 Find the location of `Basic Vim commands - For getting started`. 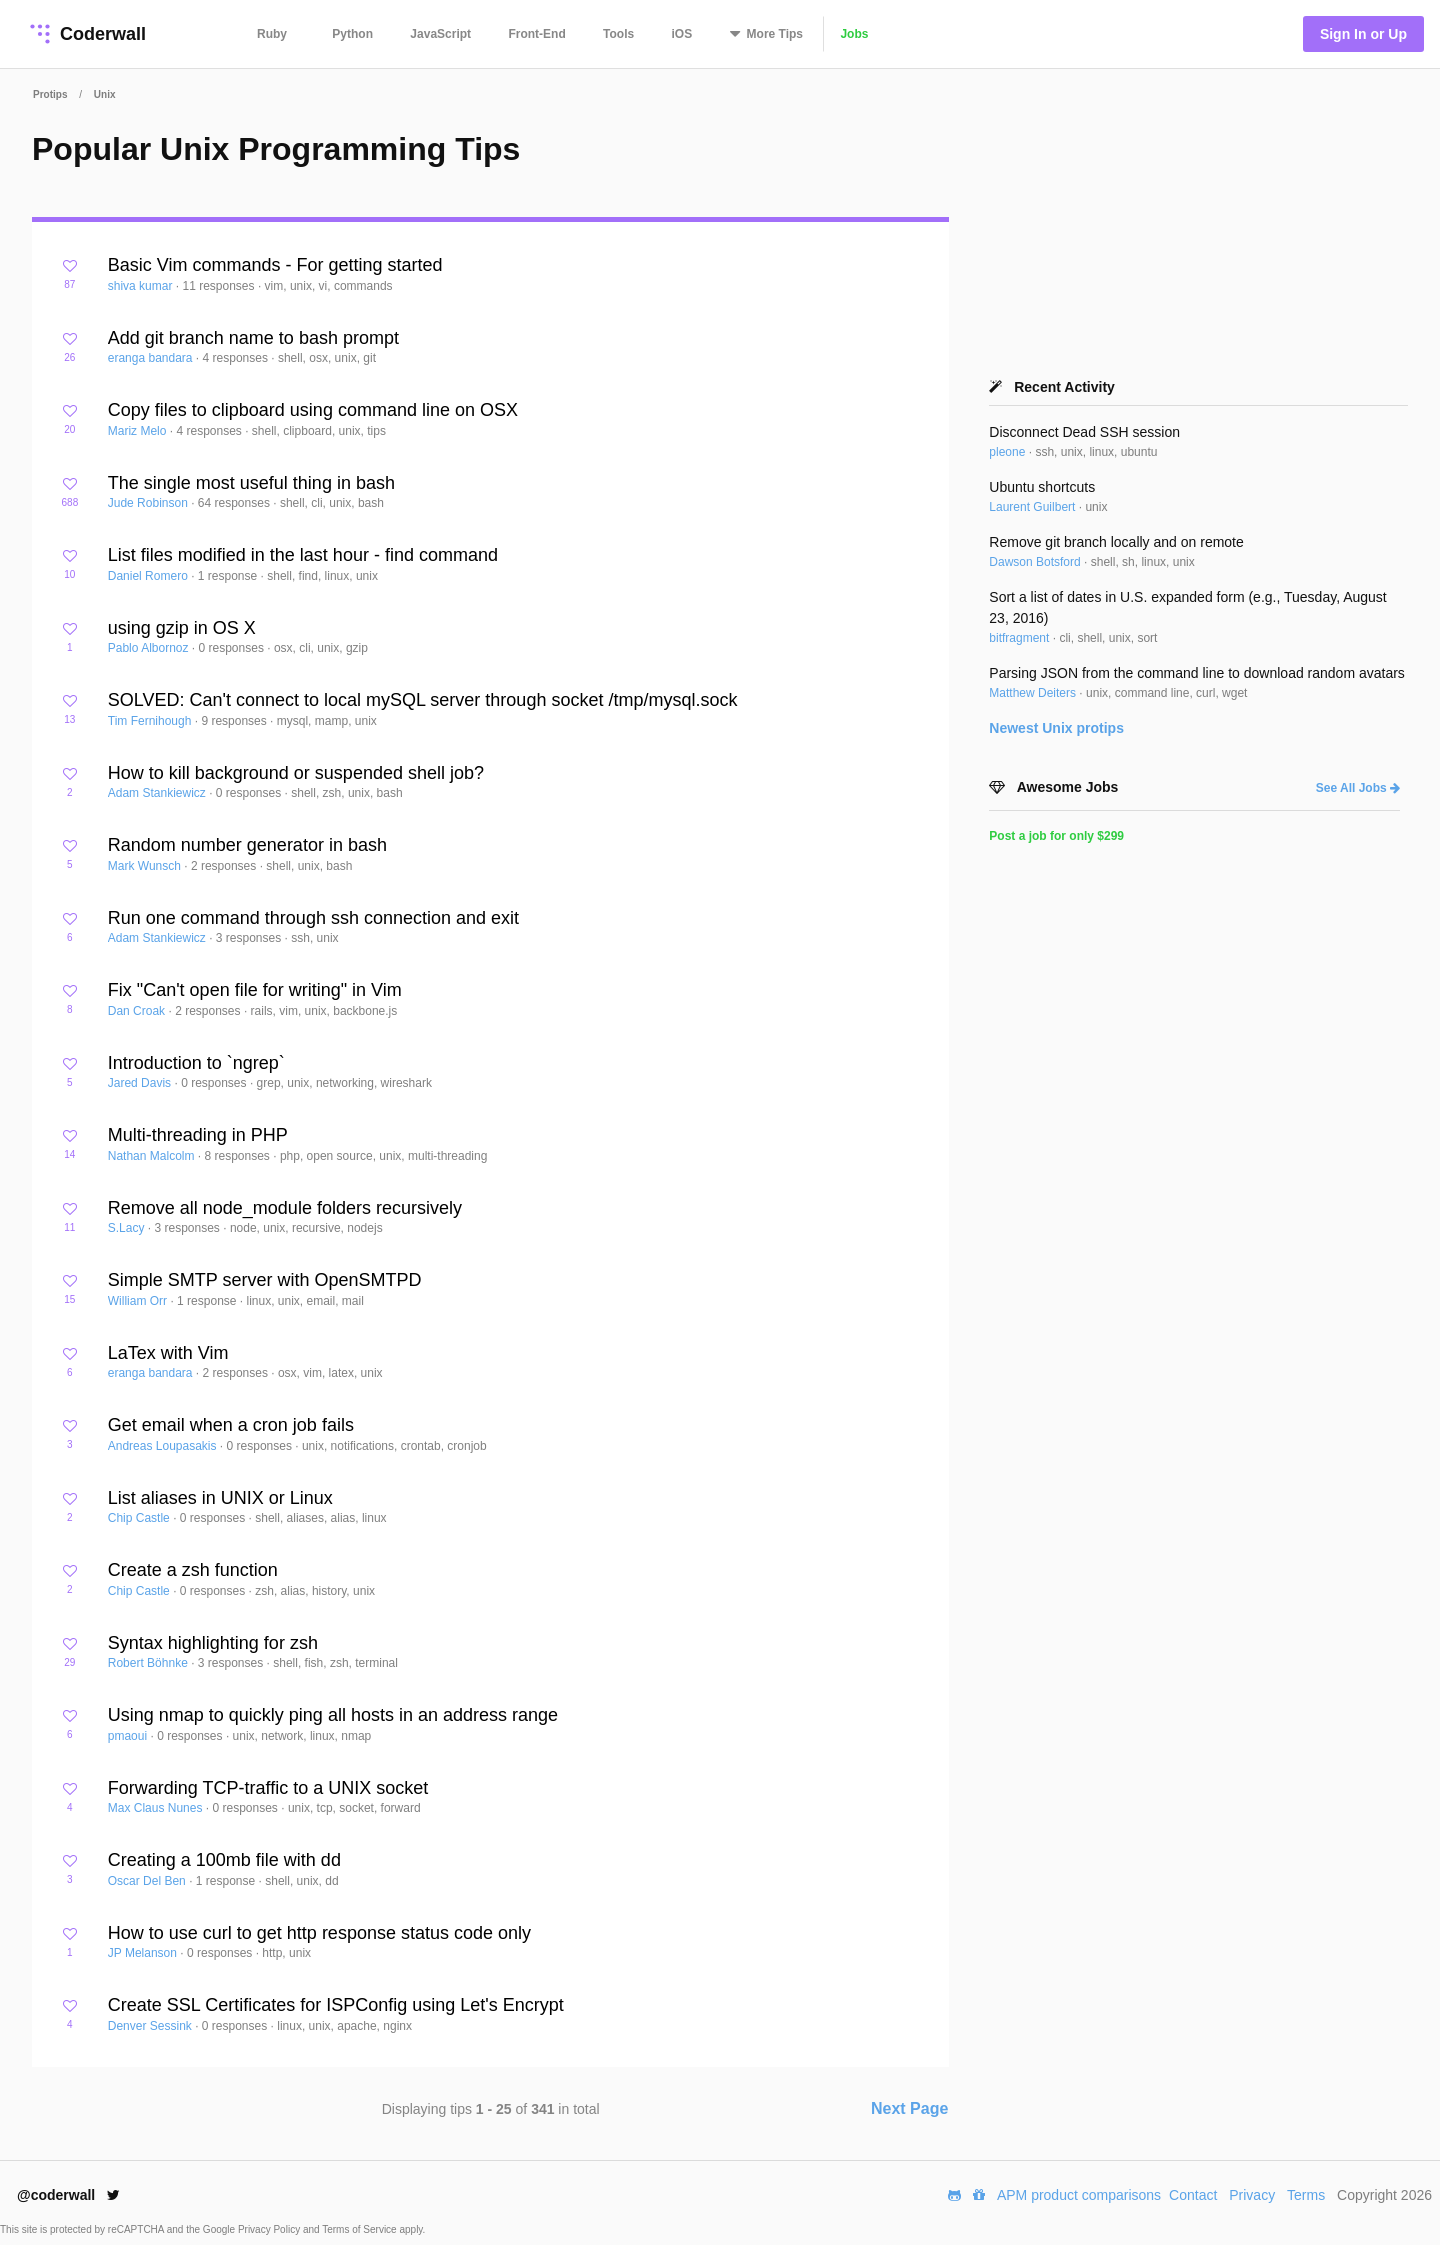

Basic Vim commands - For getting started is located at coordinates (275, 265).